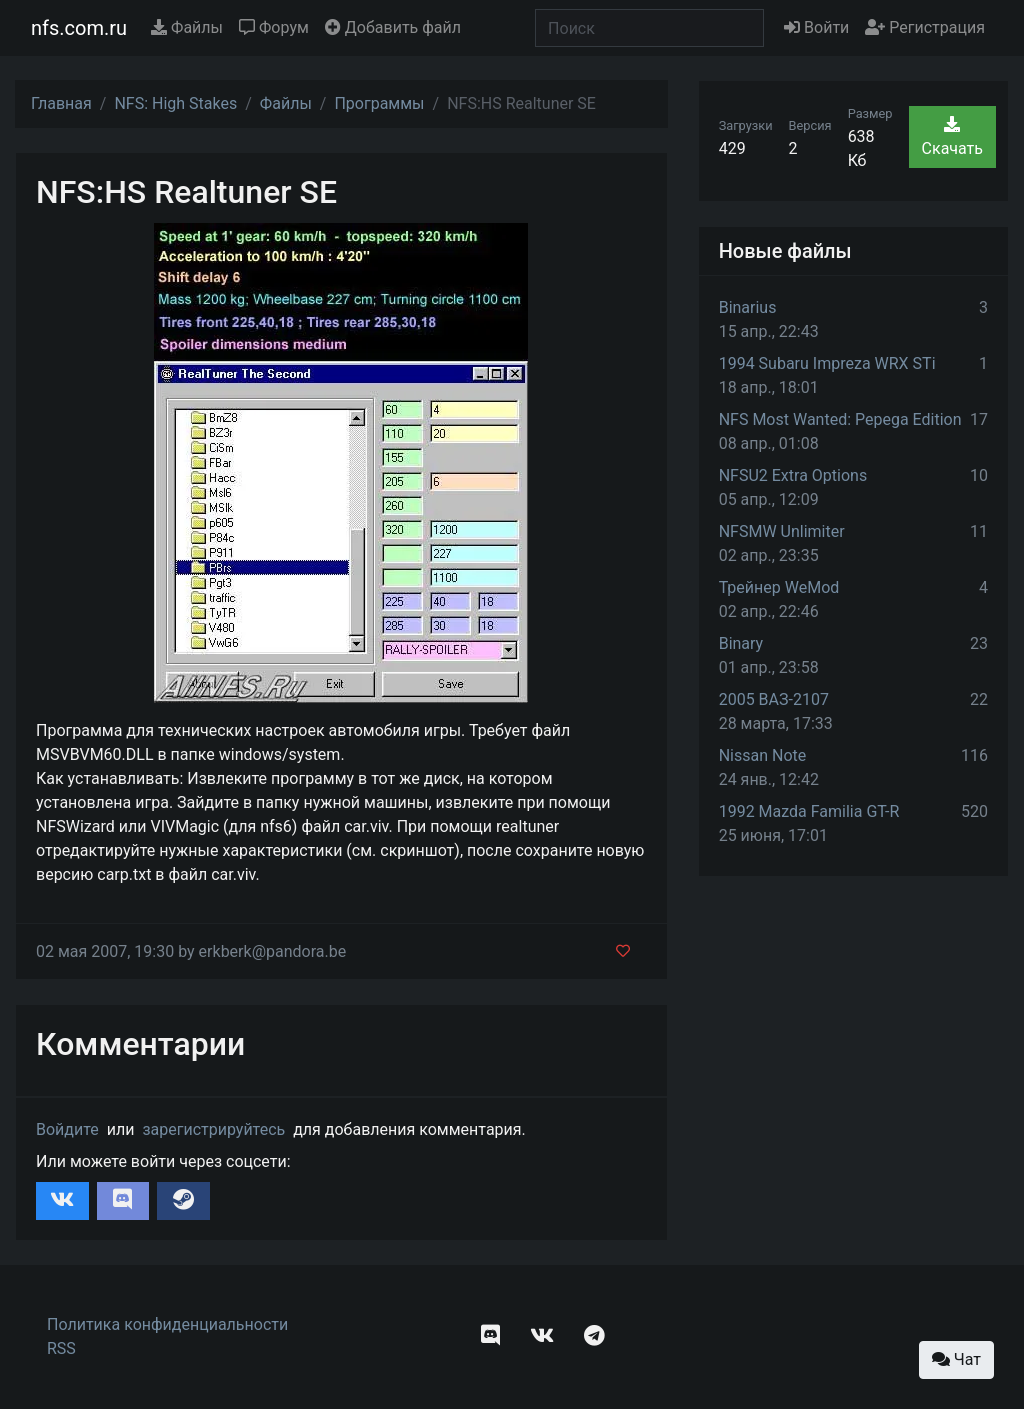 The image size is (1024, 1409). I want to click on зарегистрируйтесь, so click(213, 1129).